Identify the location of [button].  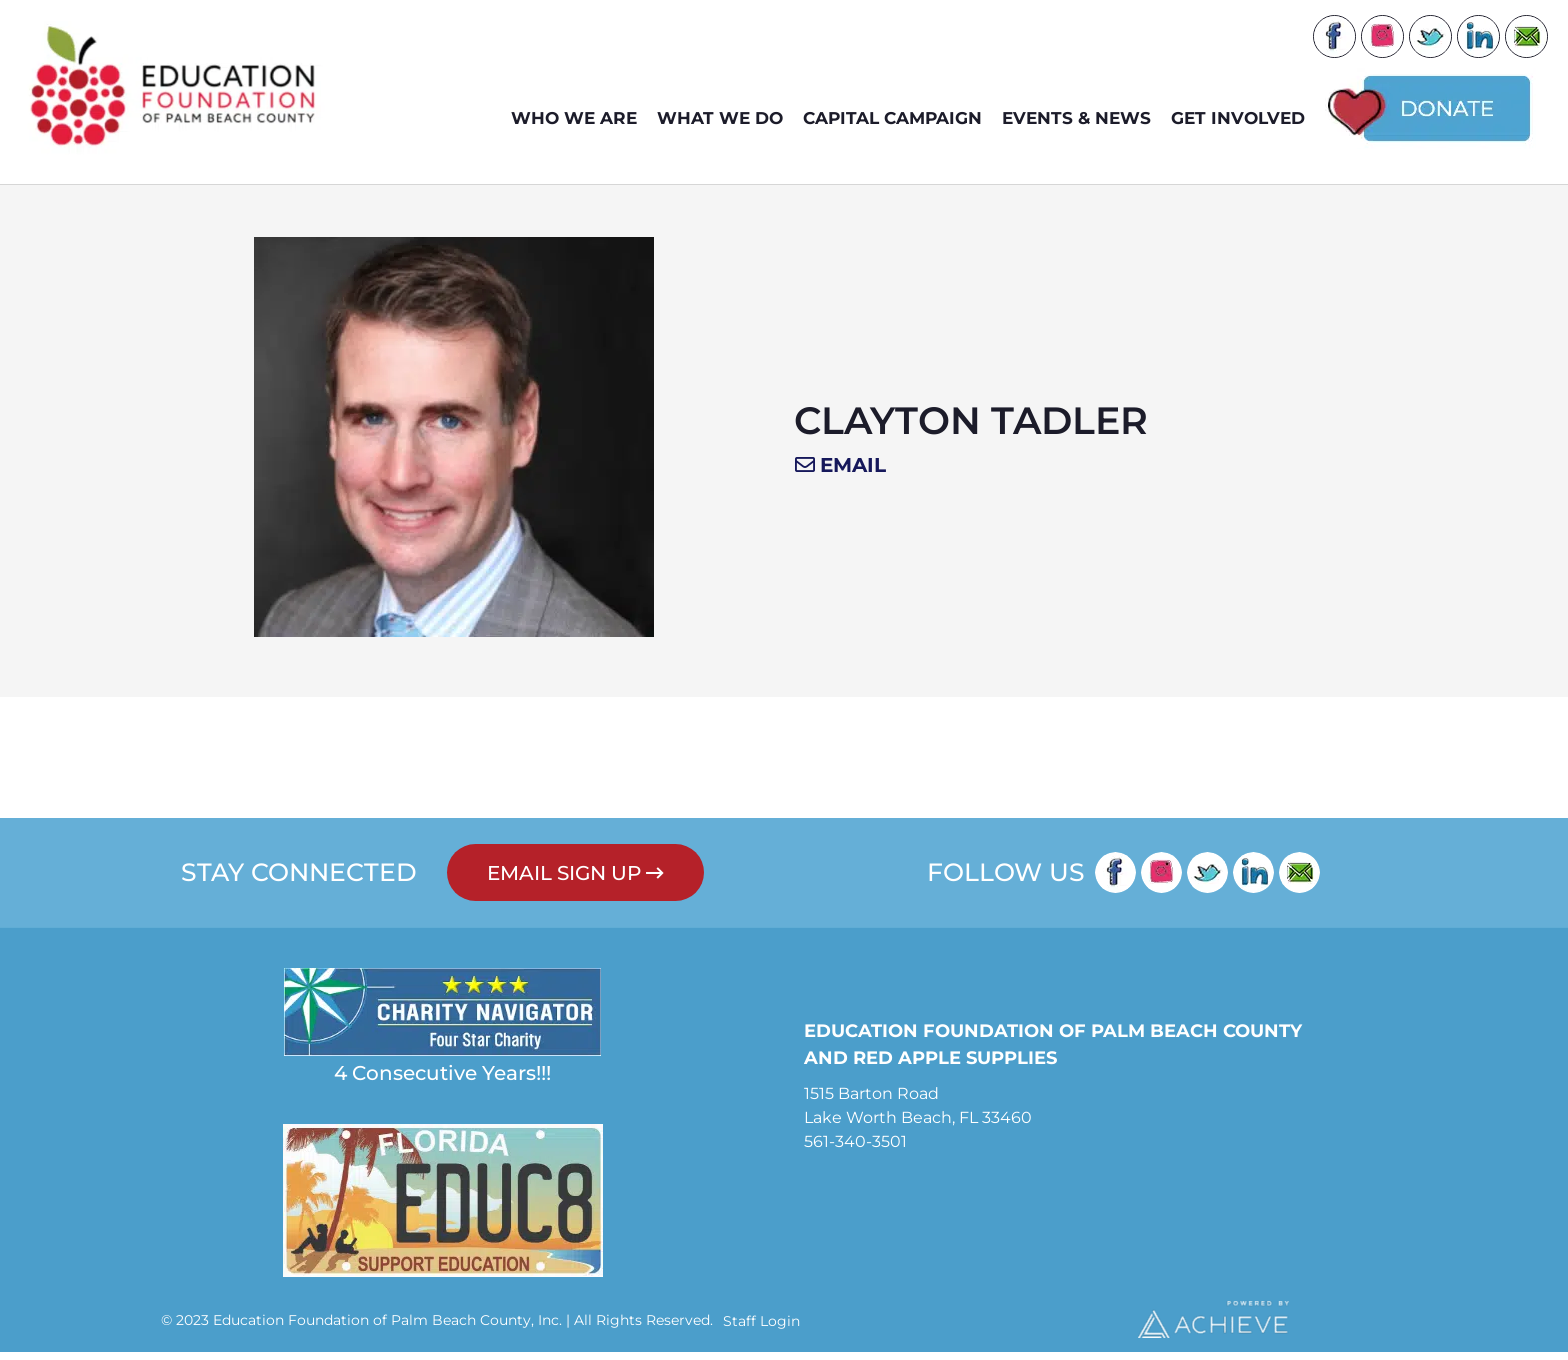
(840, 474).